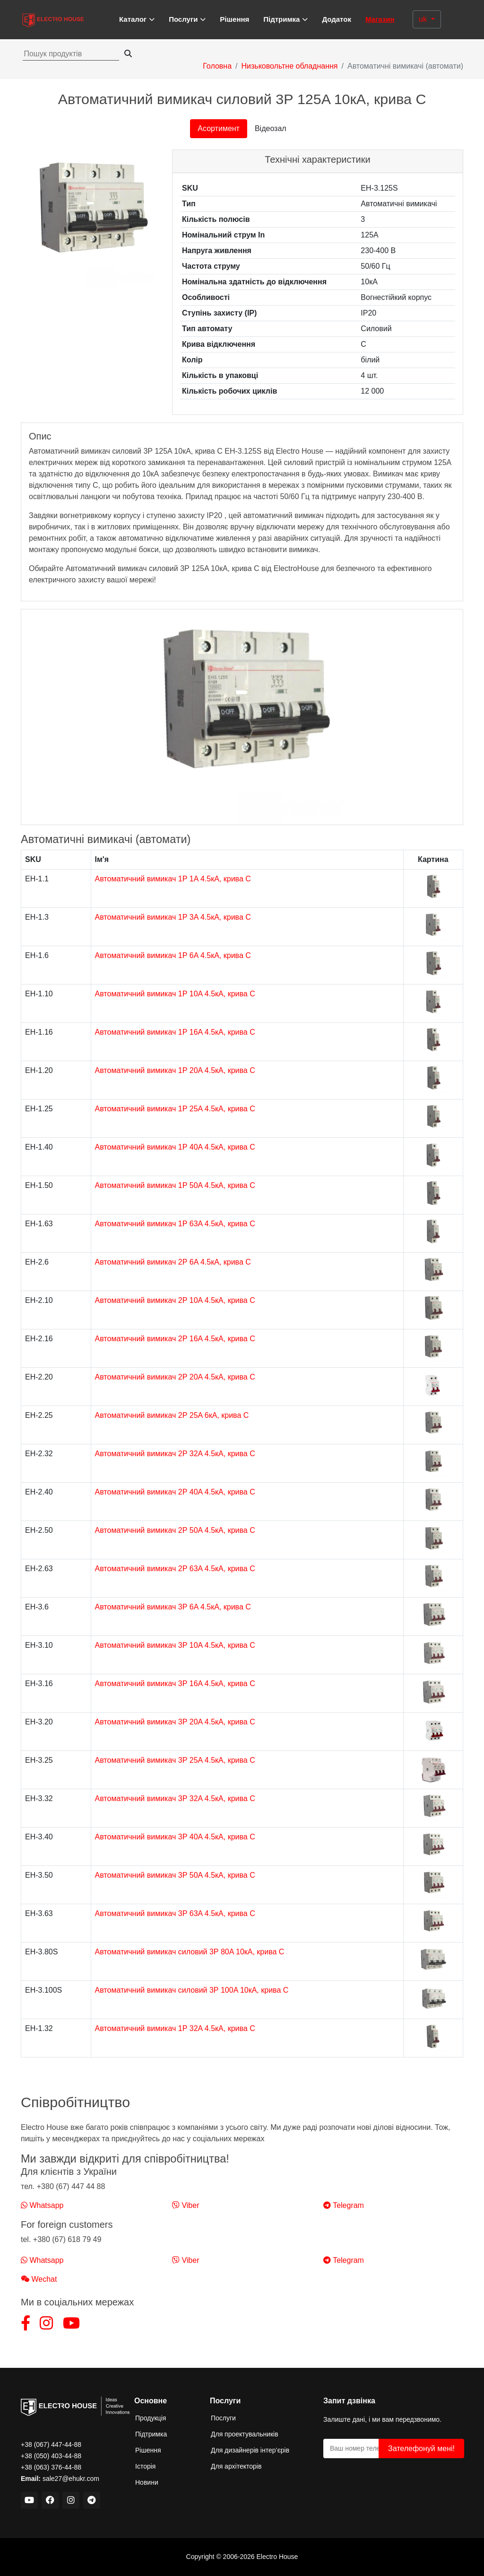  I want to click on Автоматичний вимикач 1Р 3A 4.5кА, крива C, so click(173, 917).